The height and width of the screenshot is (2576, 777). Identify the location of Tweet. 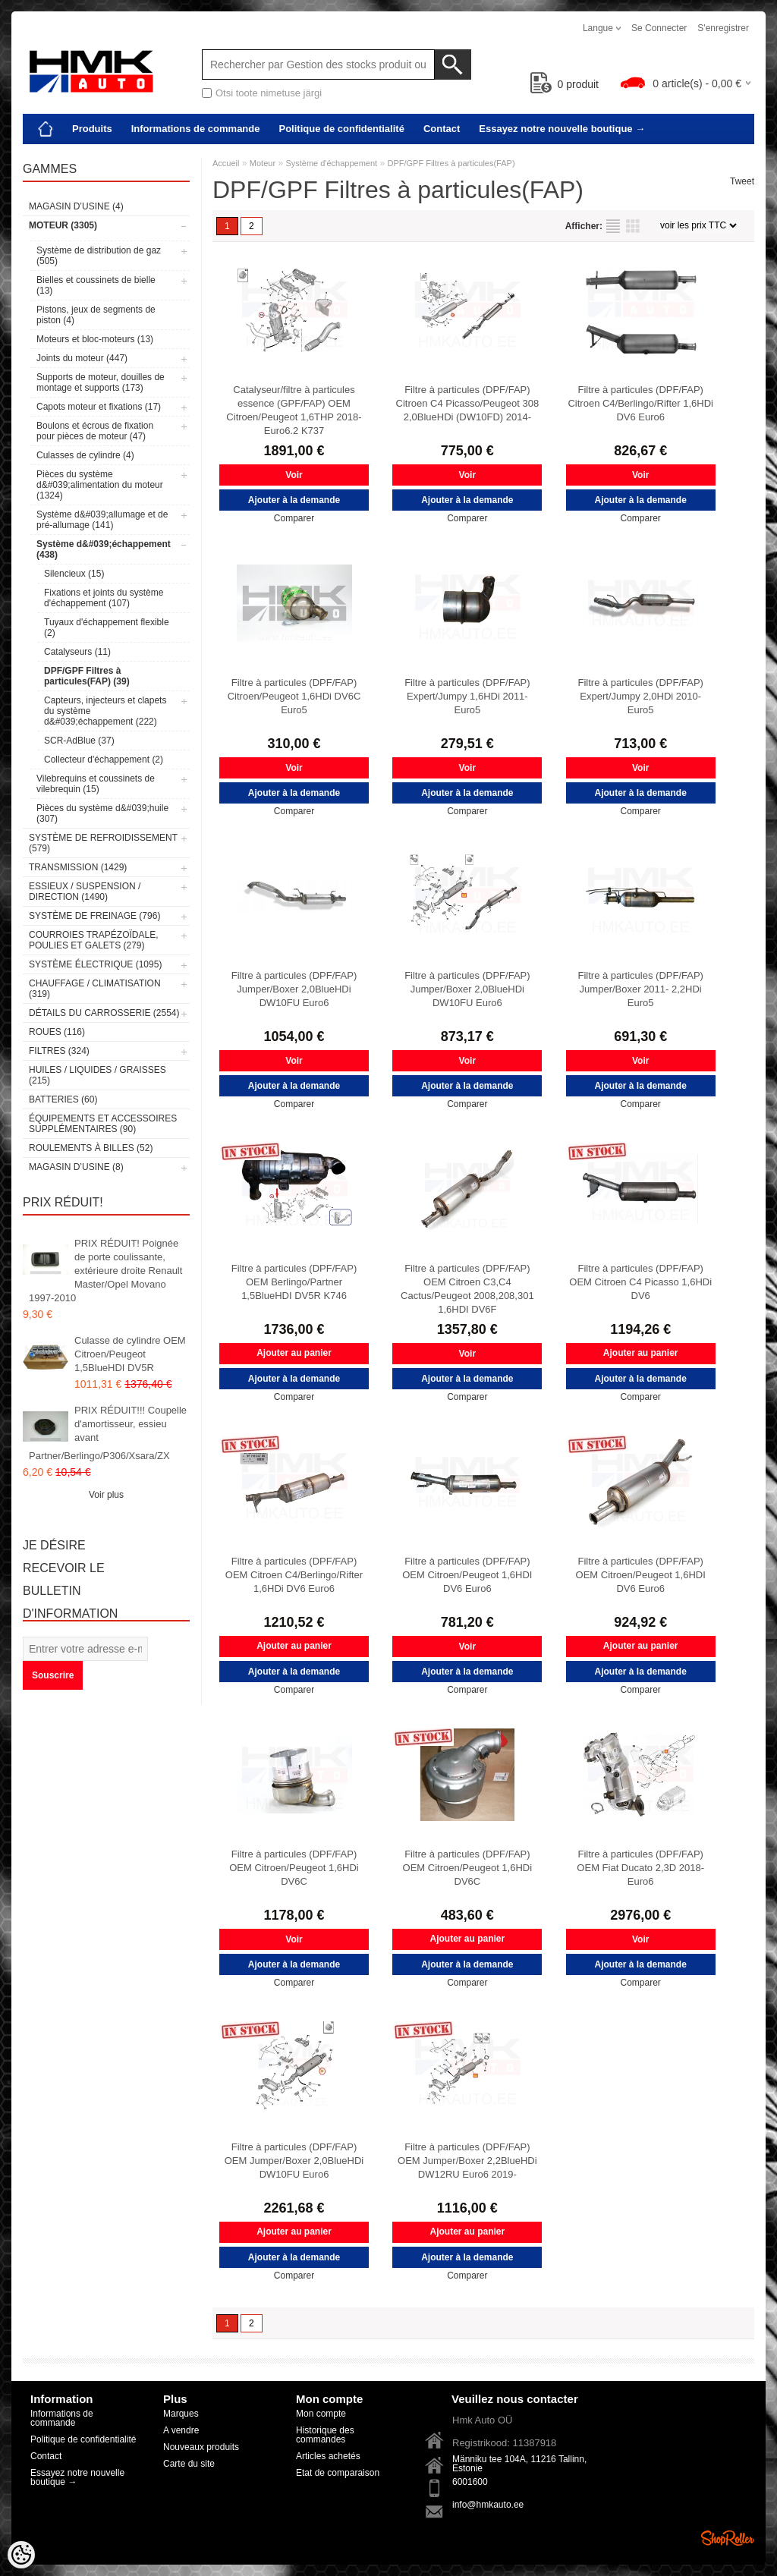
(742, 181).